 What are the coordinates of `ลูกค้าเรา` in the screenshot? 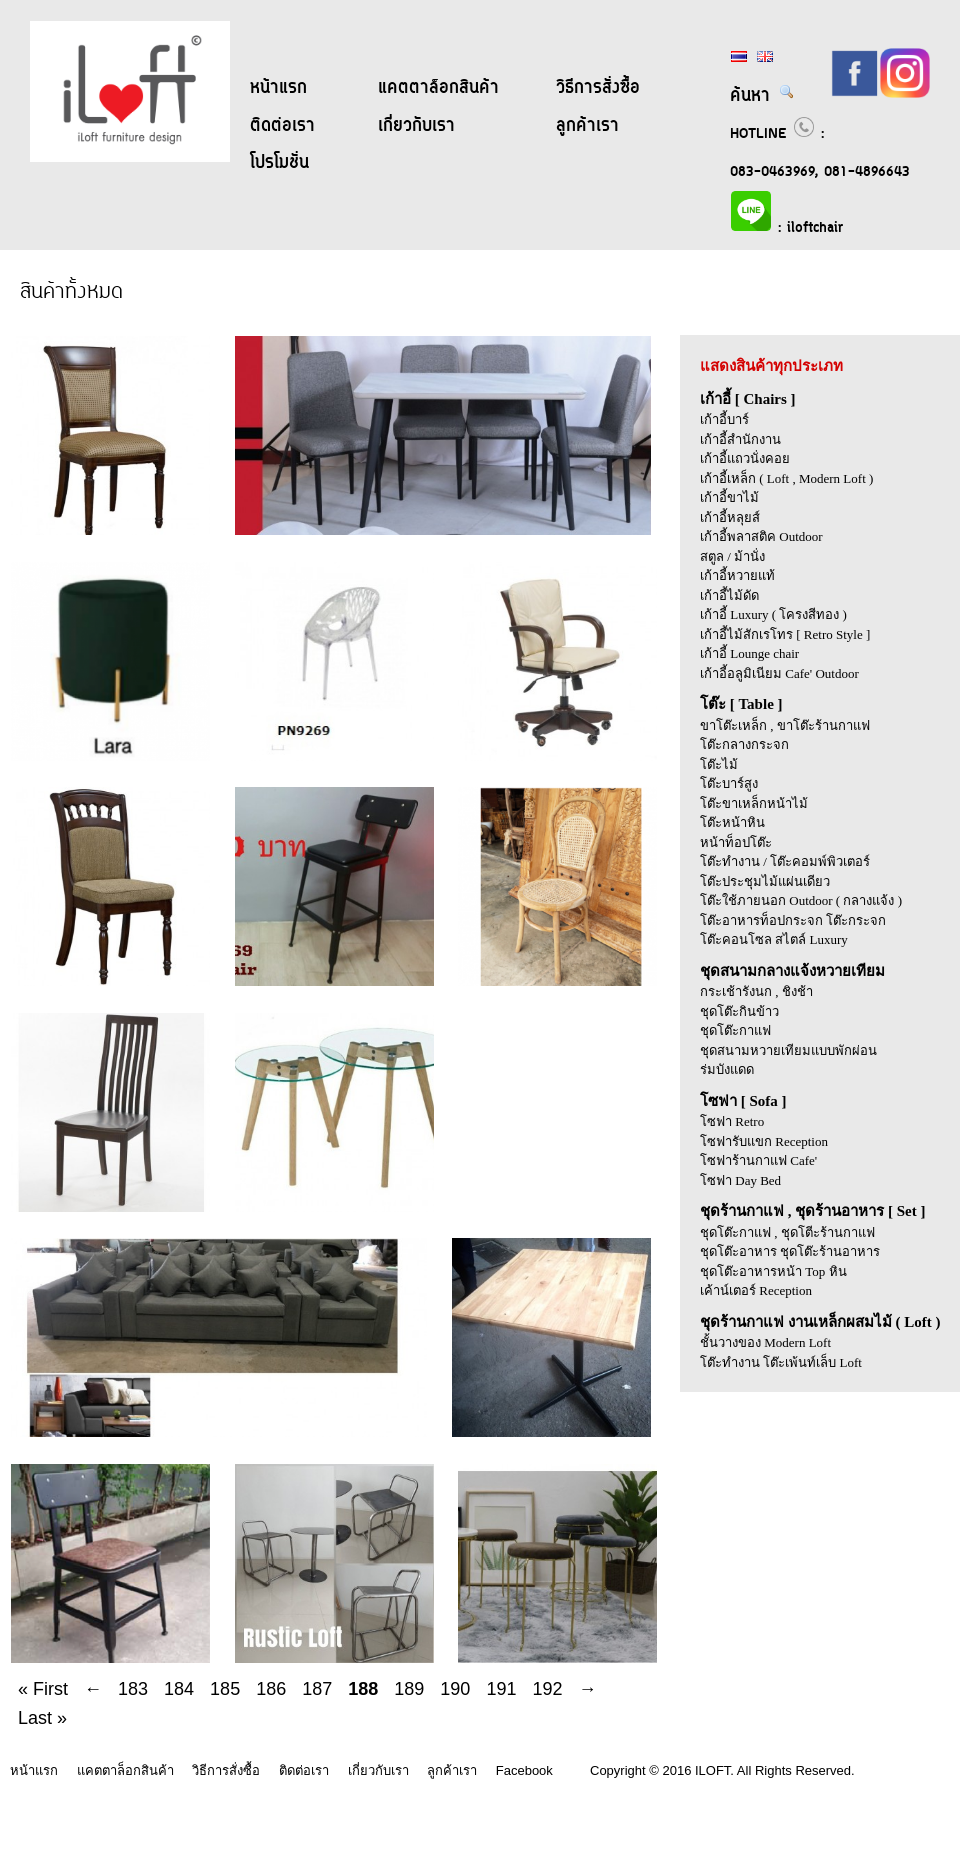 It's located at (587, 126).